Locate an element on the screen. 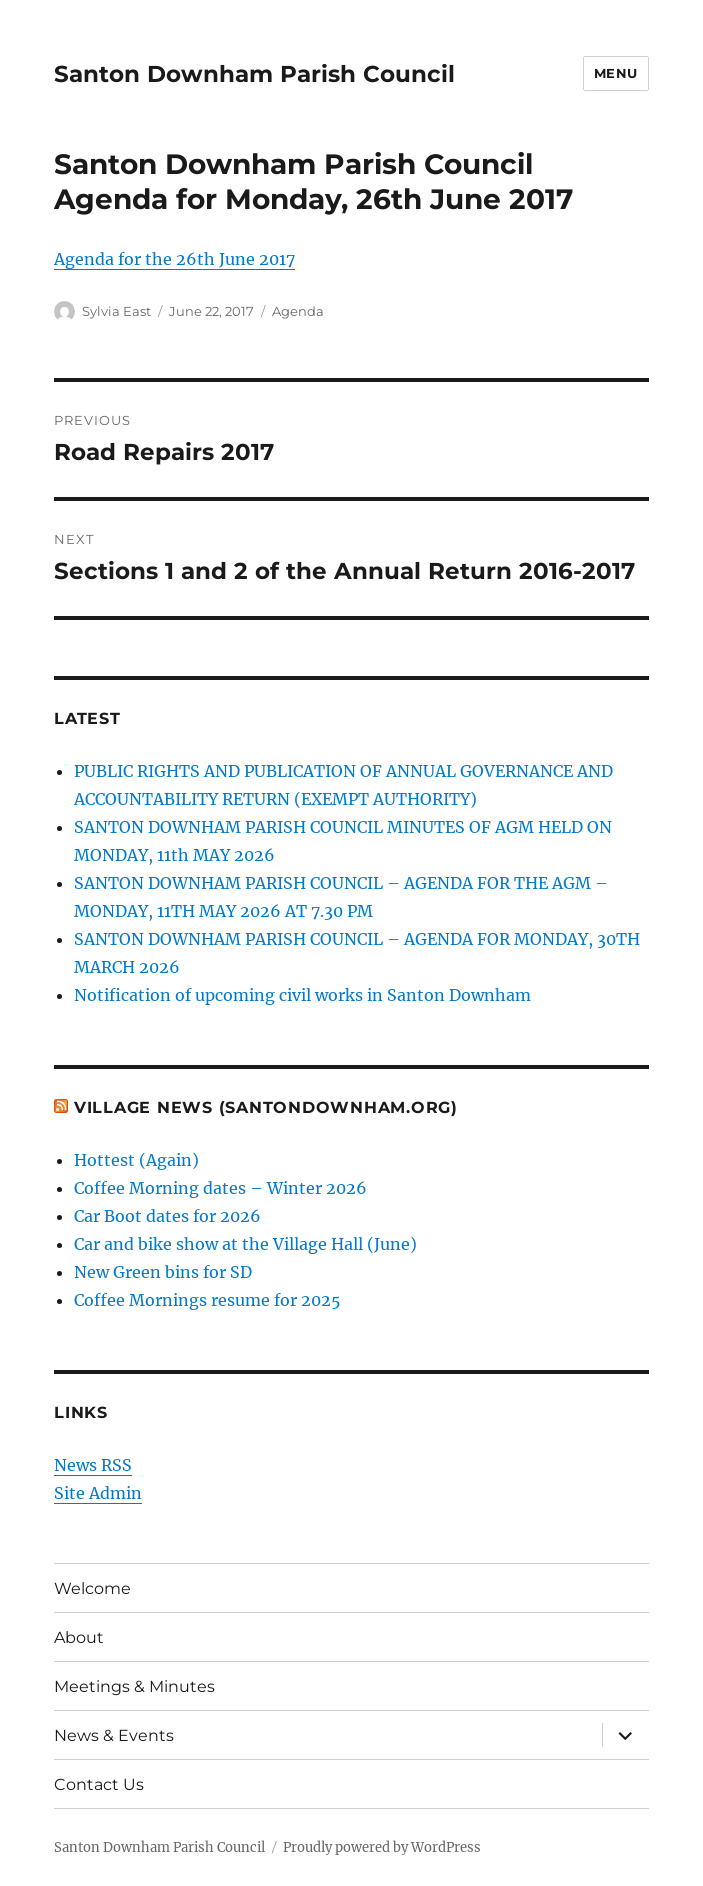 The image size is (703, 1886). Coffee Morning dates – Winter 2026 is located at coordinates (220, 1188).